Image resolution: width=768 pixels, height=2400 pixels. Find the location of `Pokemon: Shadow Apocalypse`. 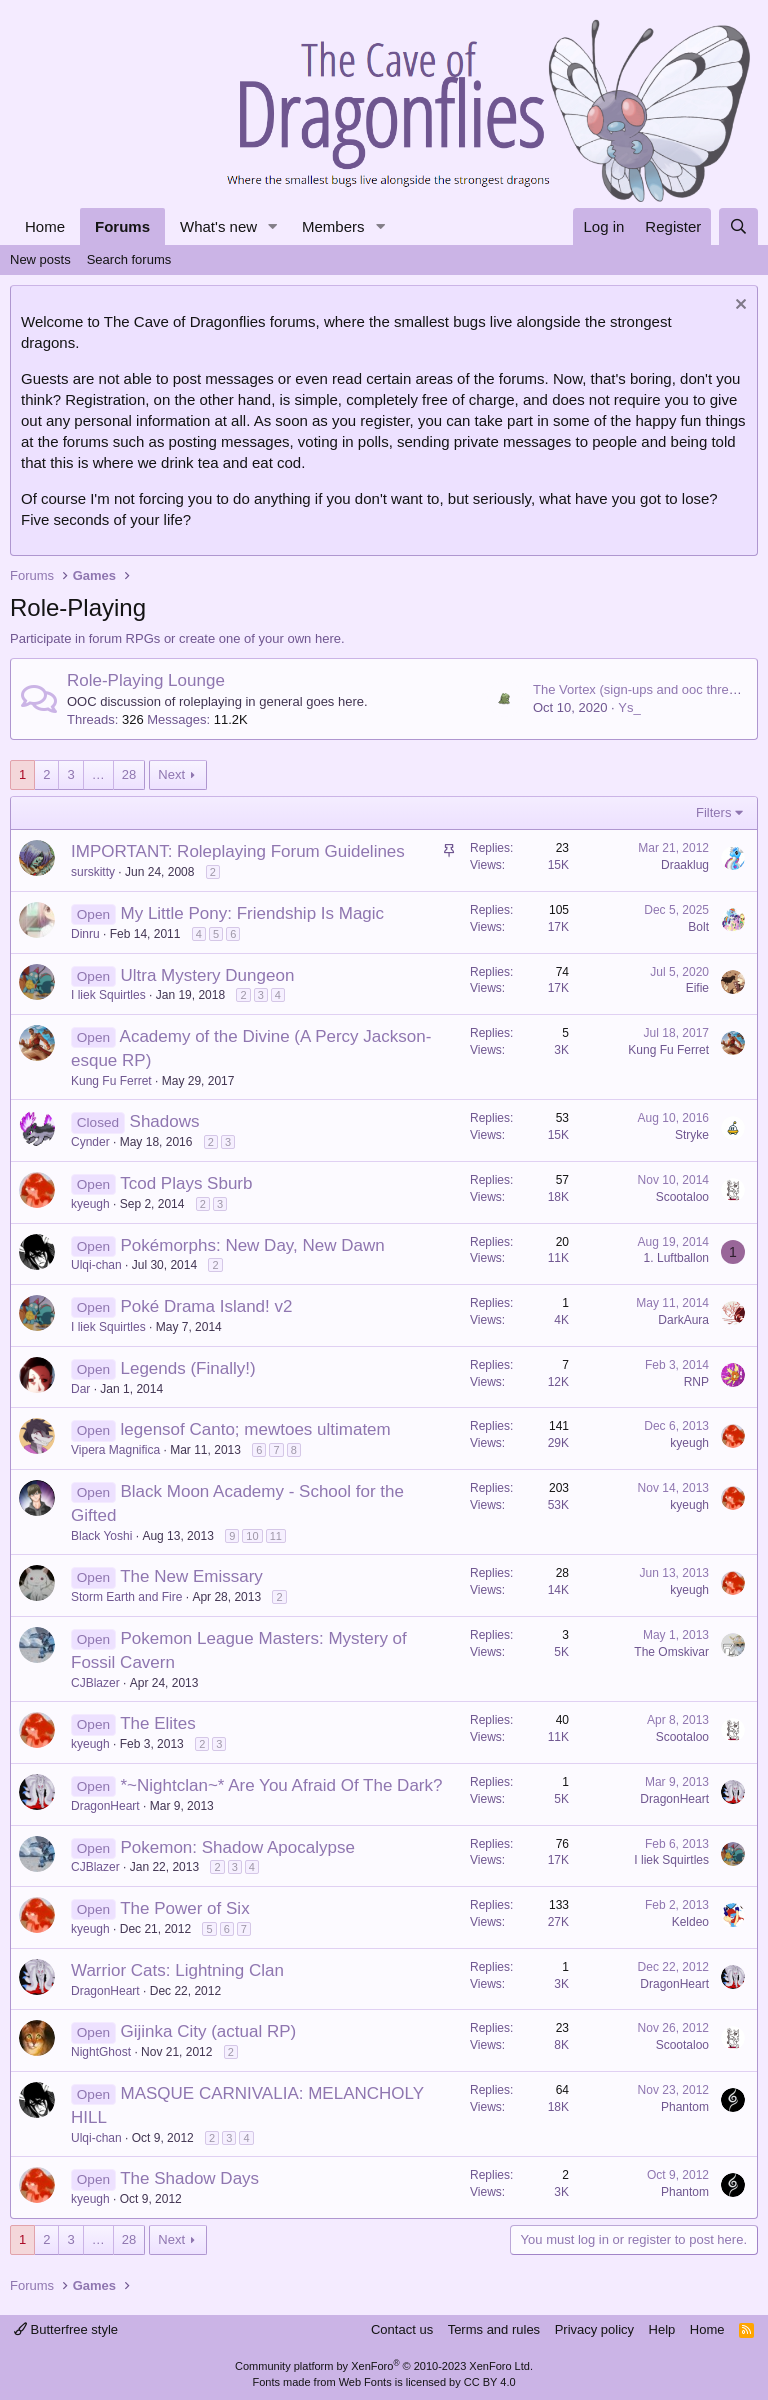

Pokemon: Shadow Apocalypse is located at coordinates (238, 1847).